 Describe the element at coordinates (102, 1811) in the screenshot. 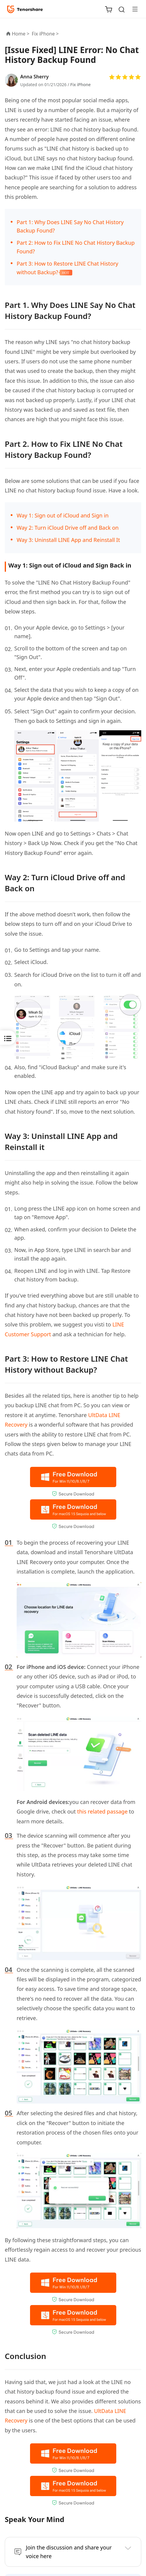

I see `this related passage` at that location.